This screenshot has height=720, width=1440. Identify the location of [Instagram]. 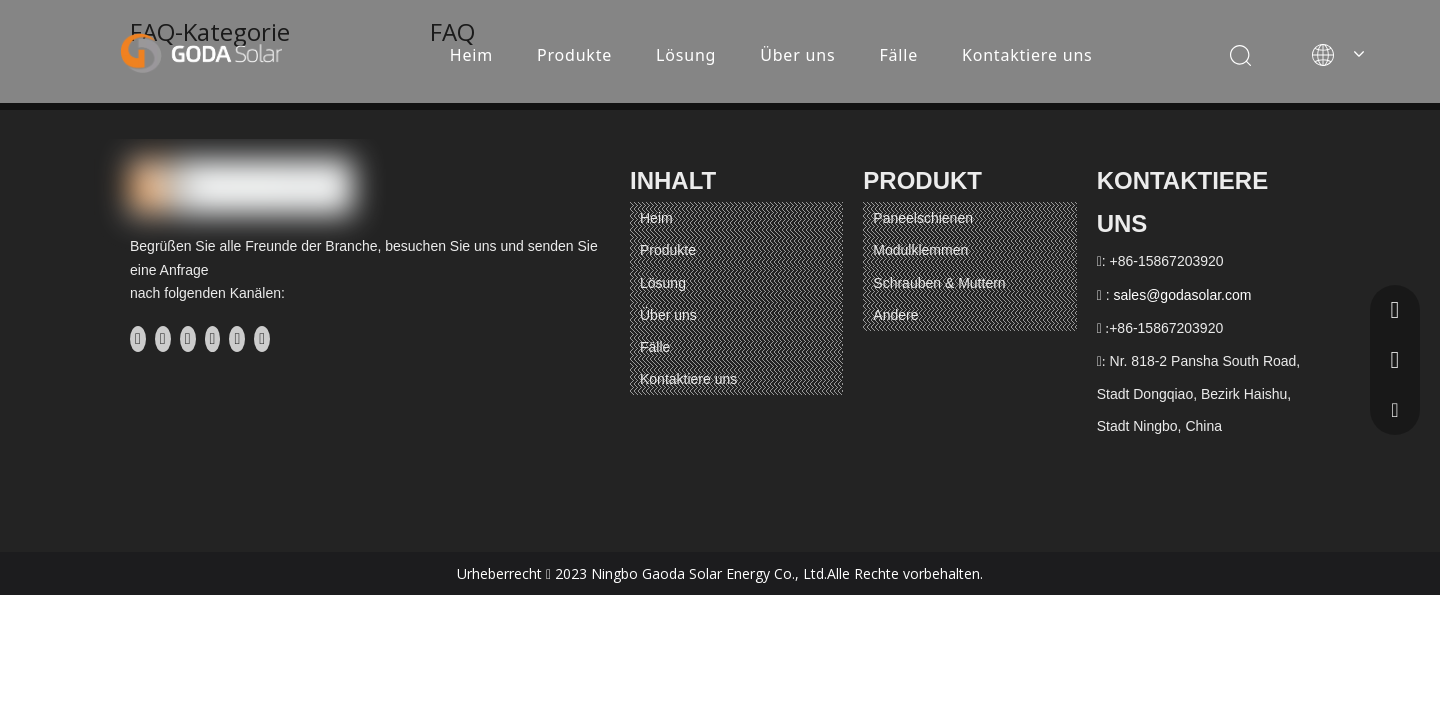
(237, 339).